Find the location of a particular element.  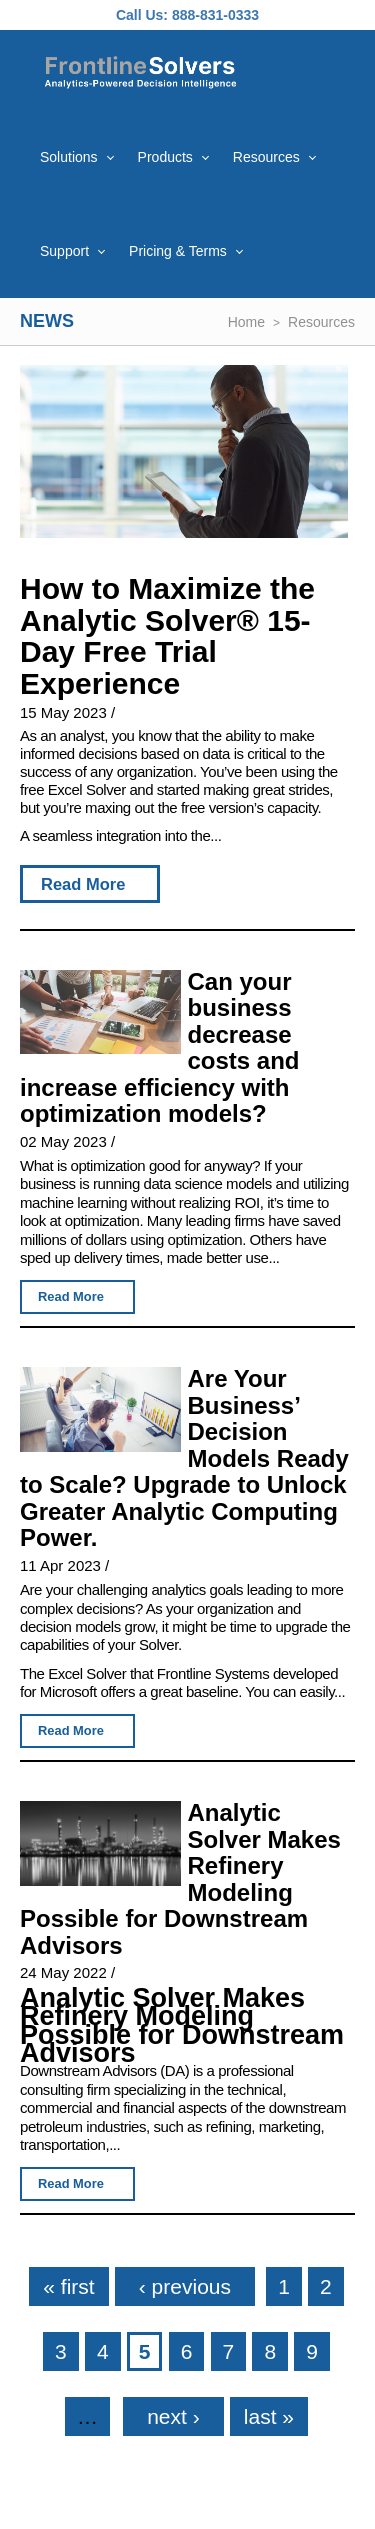

next › is located at coordinates (173, 2416).